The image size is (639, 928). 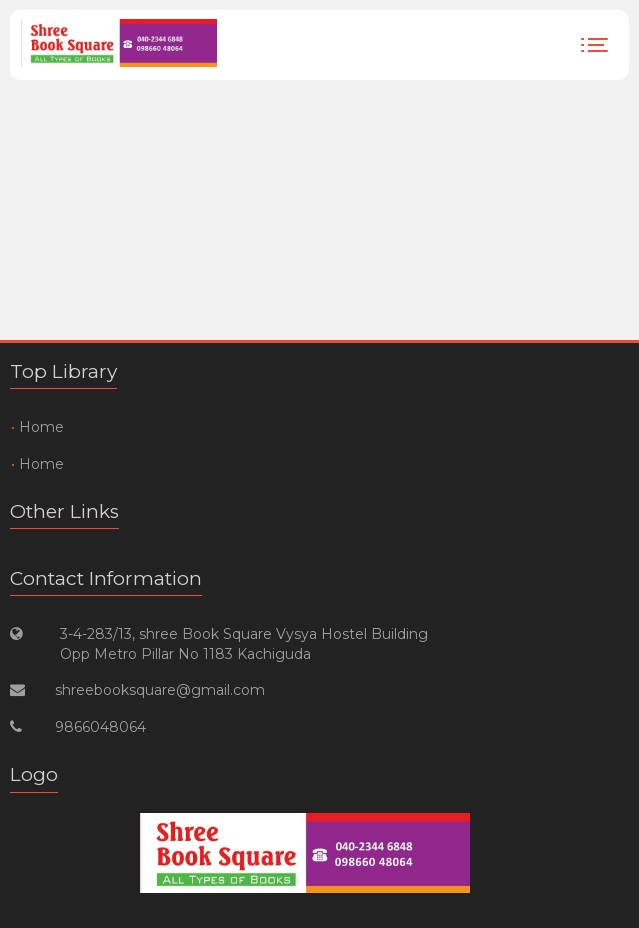 I want to click on Top Library, so click(x=63, y=371).